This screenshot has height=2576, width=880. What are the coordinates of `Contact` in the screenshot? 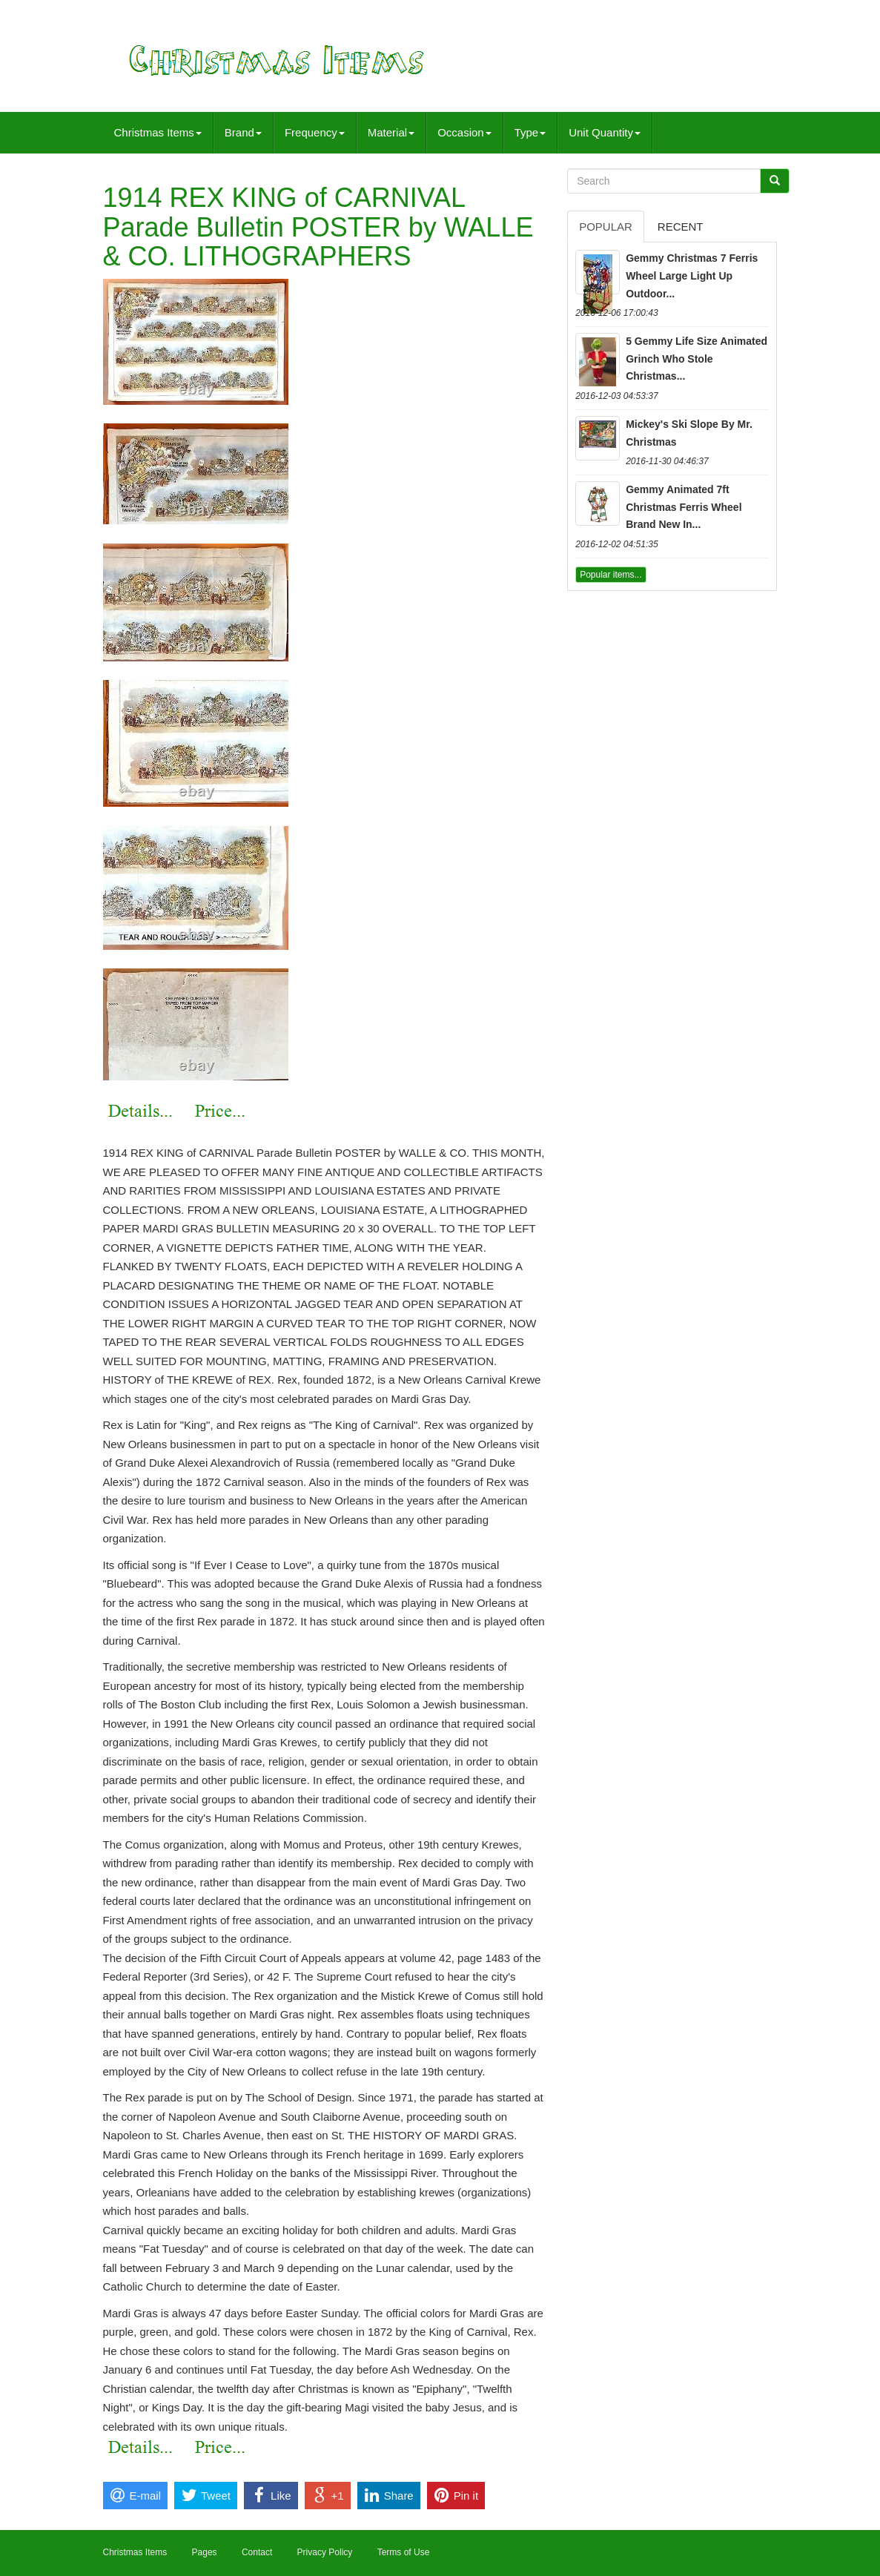 It's located at (257, 2552).